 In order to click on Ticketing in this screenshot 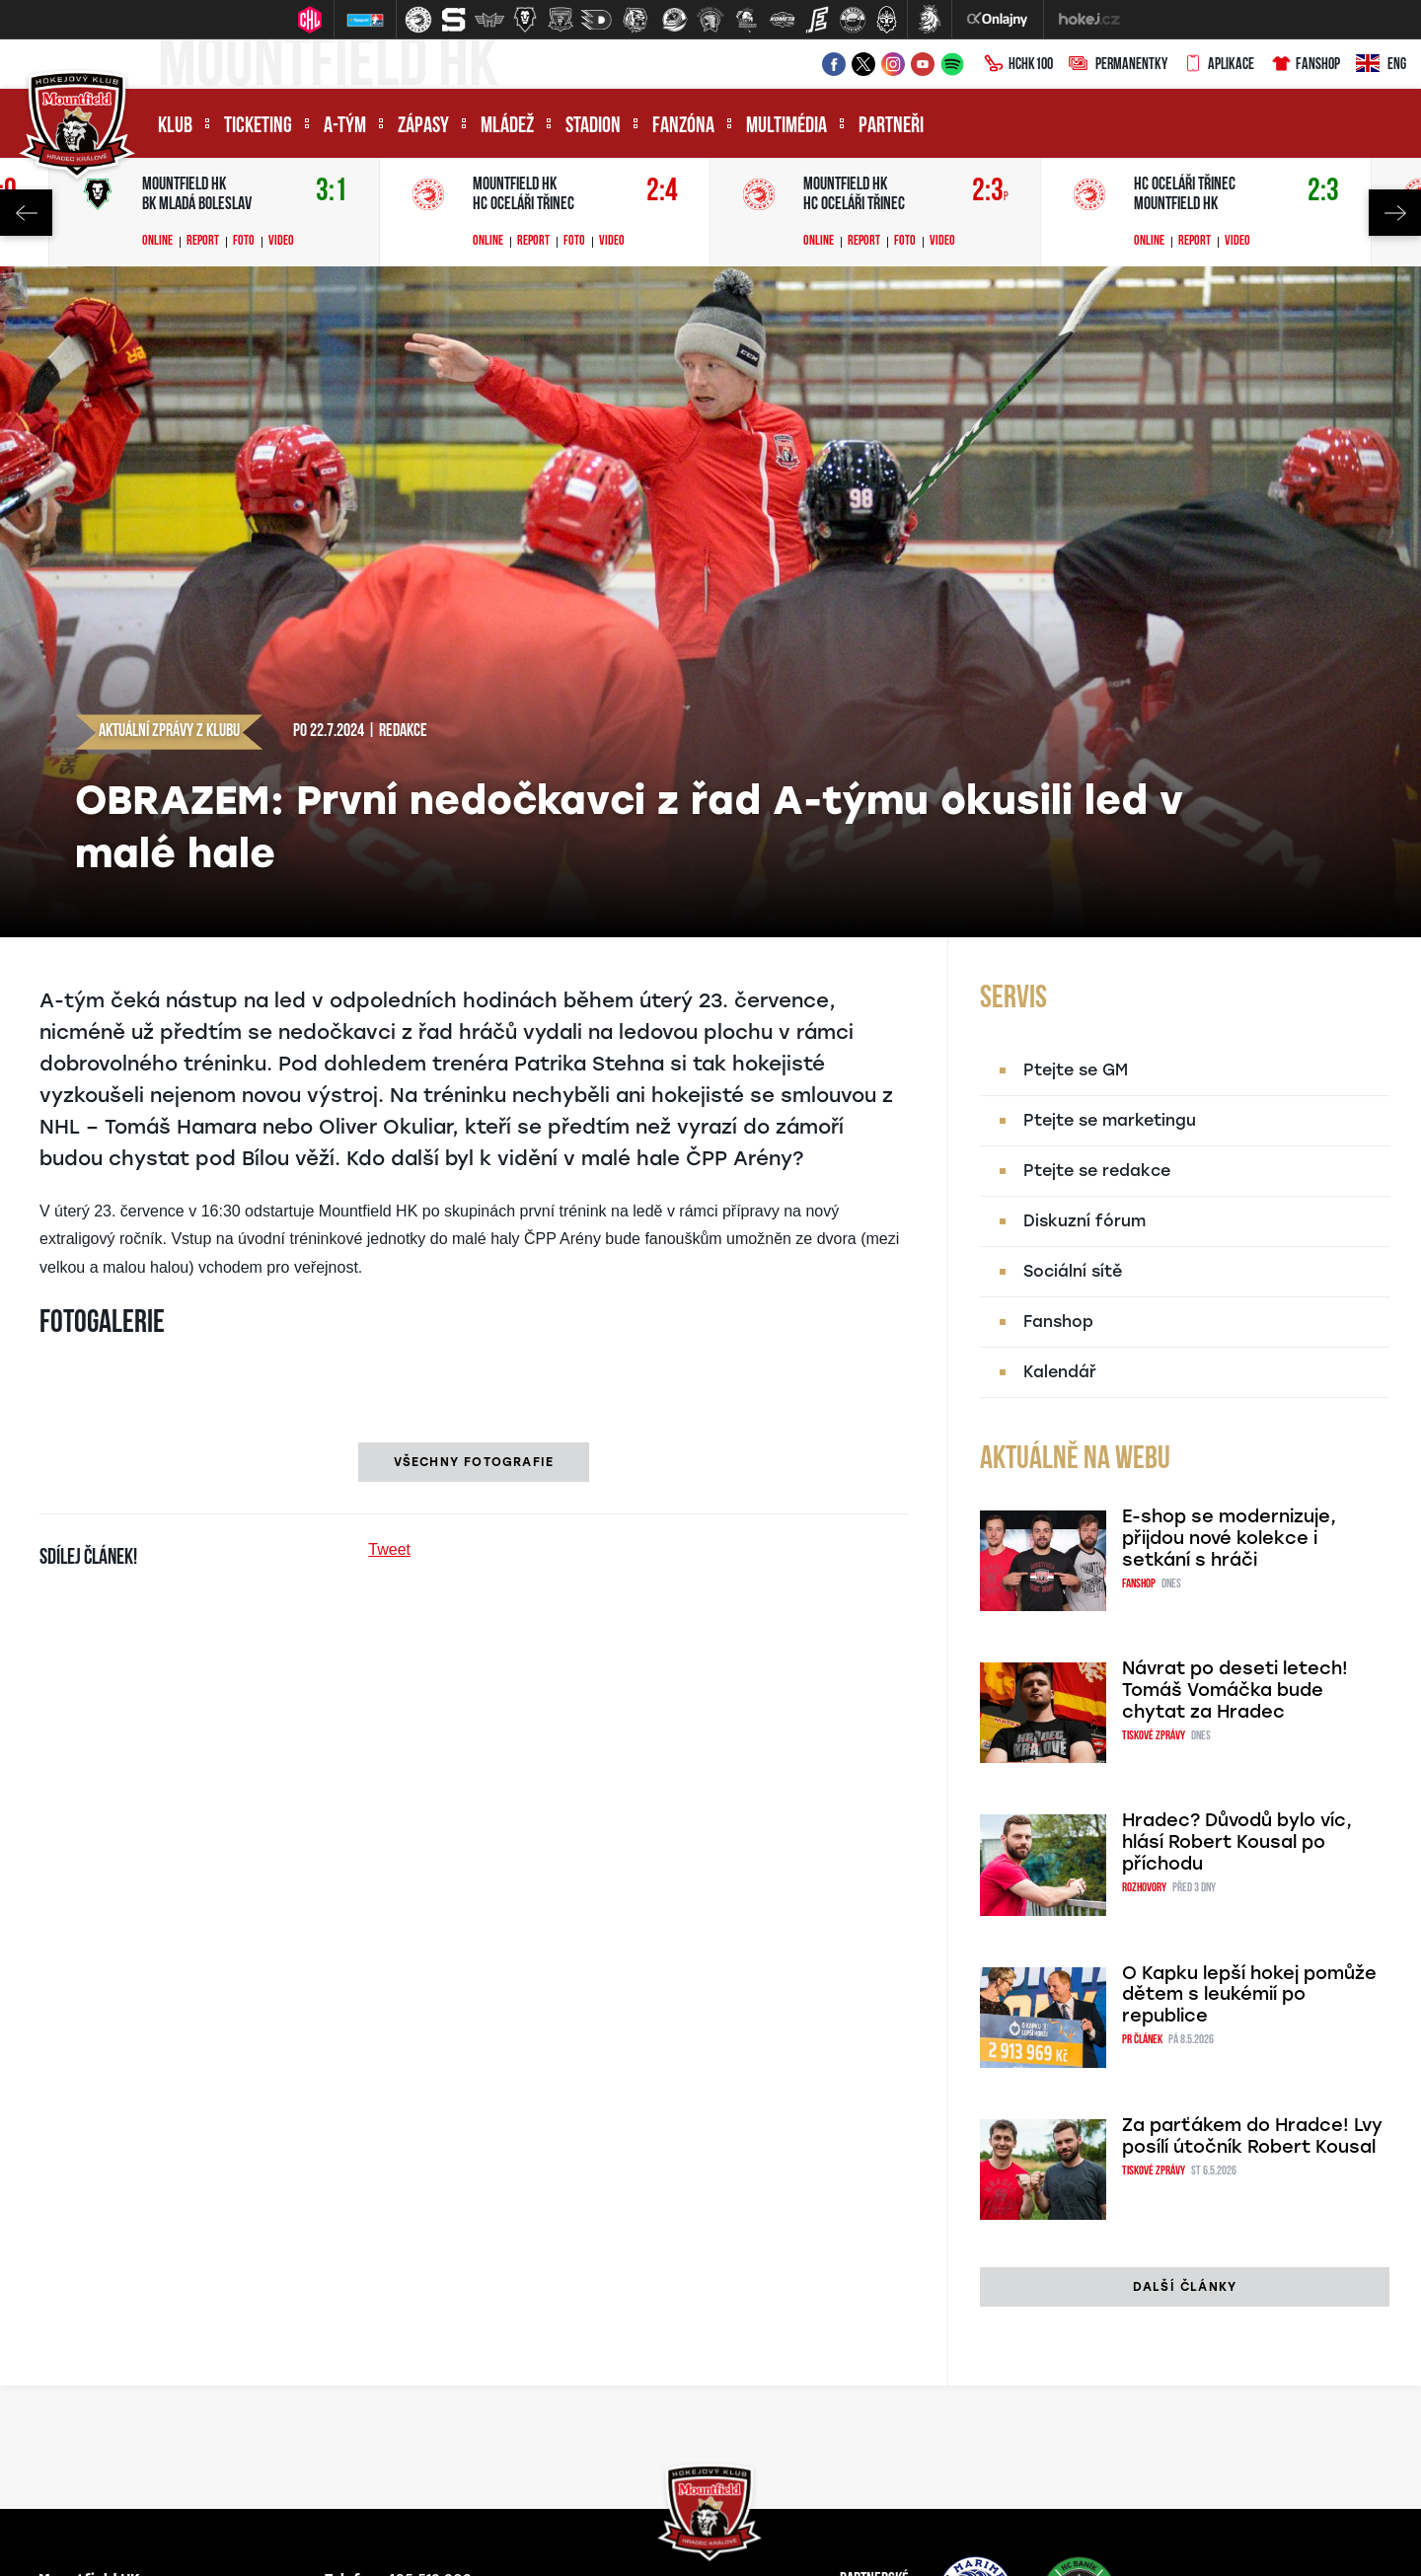, I will do `click(258, 126)`.